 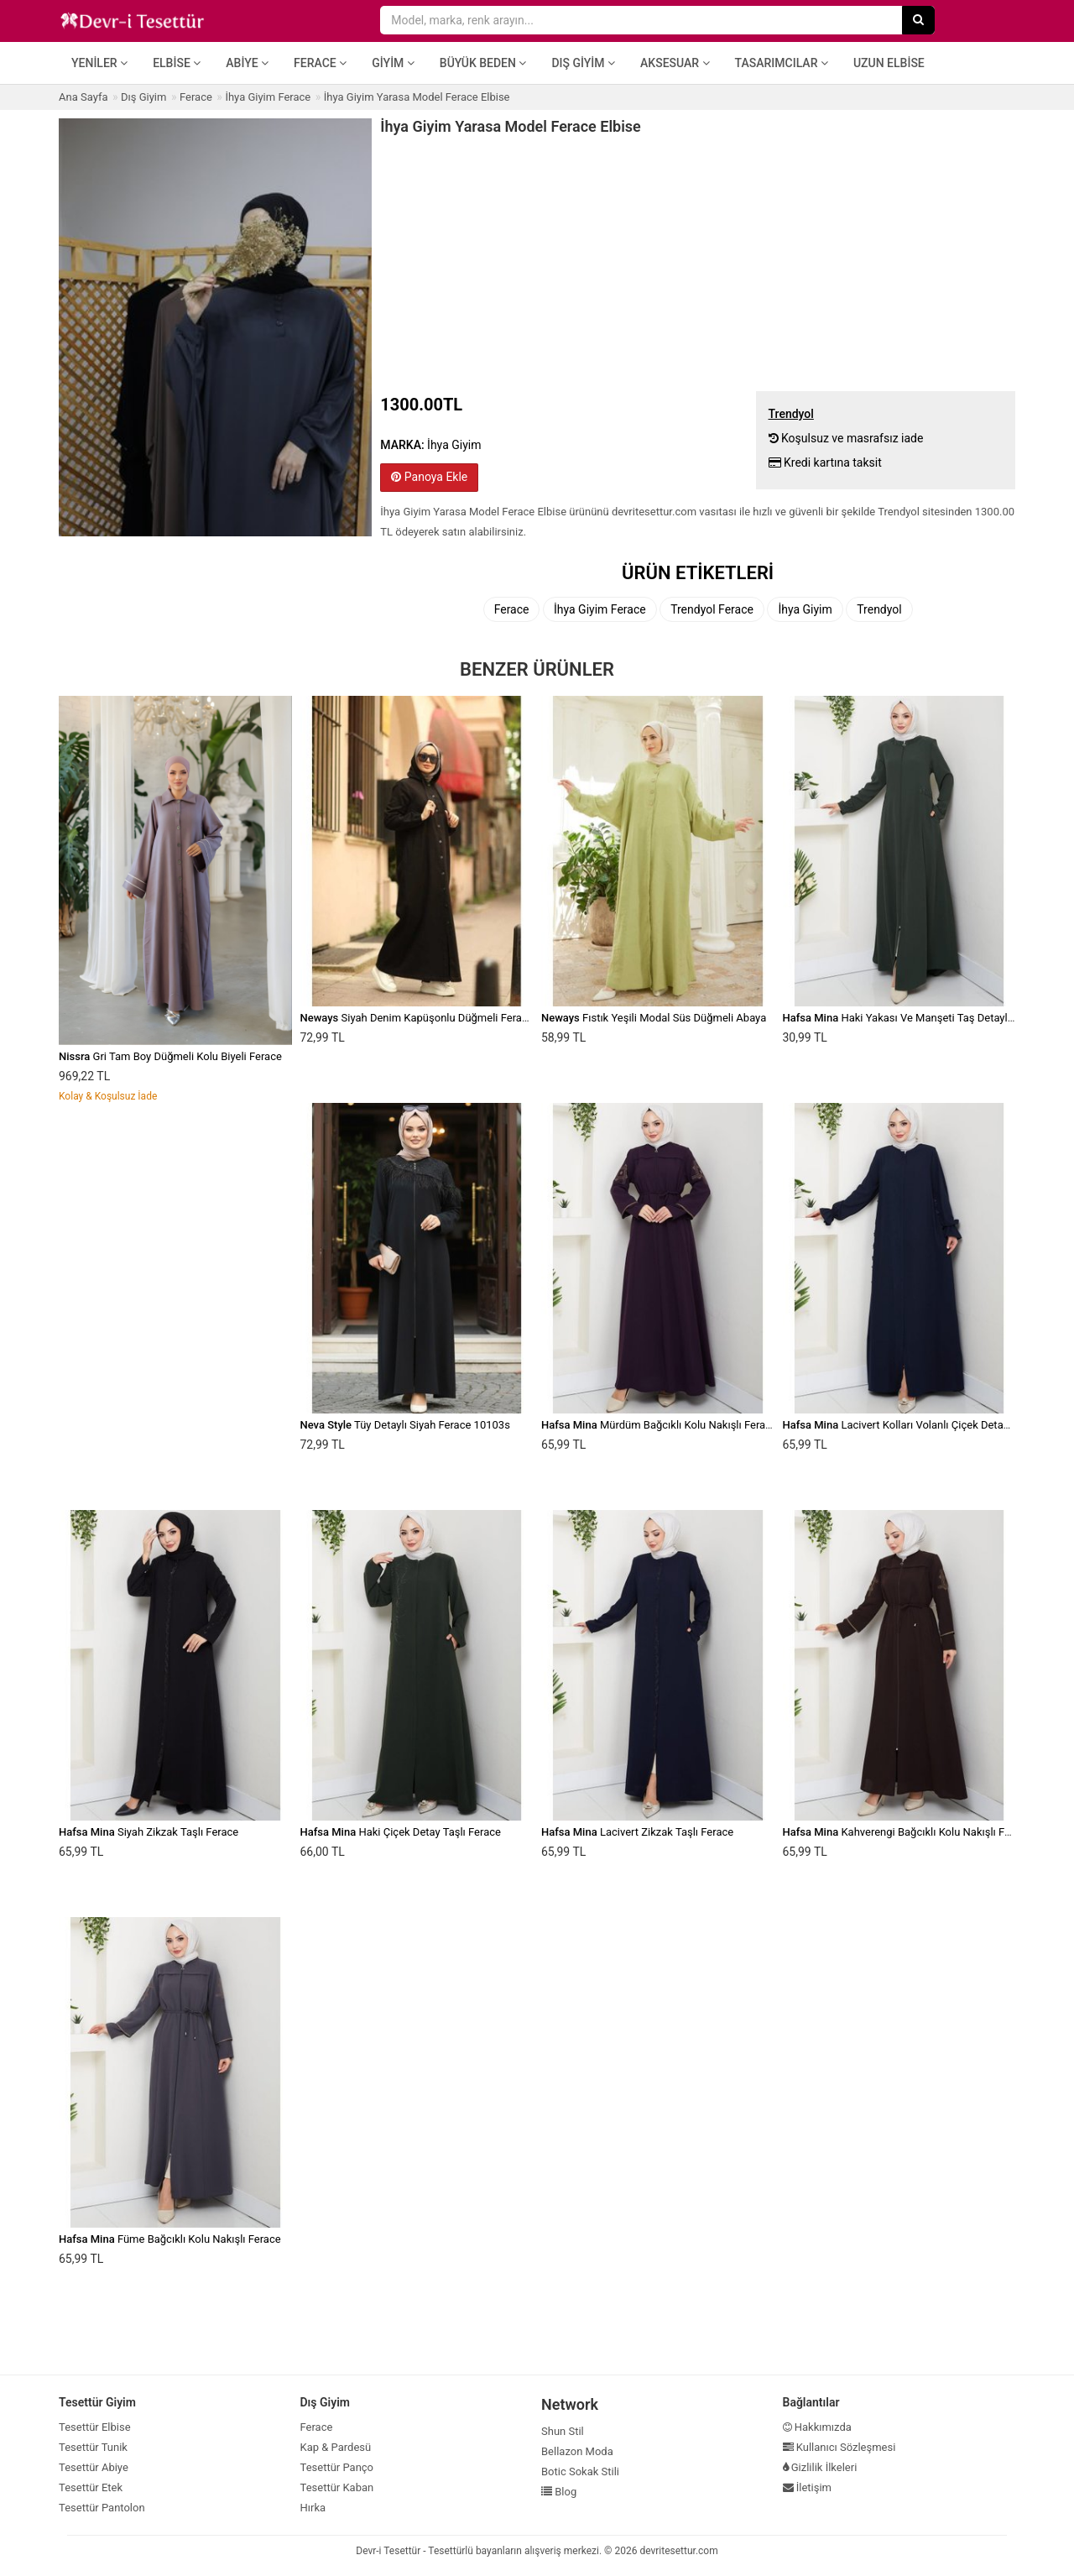 I want to click on Gri Tam Boy Düğmeli Kolu Biyeli Ferace, so click(x=170, y=1056).